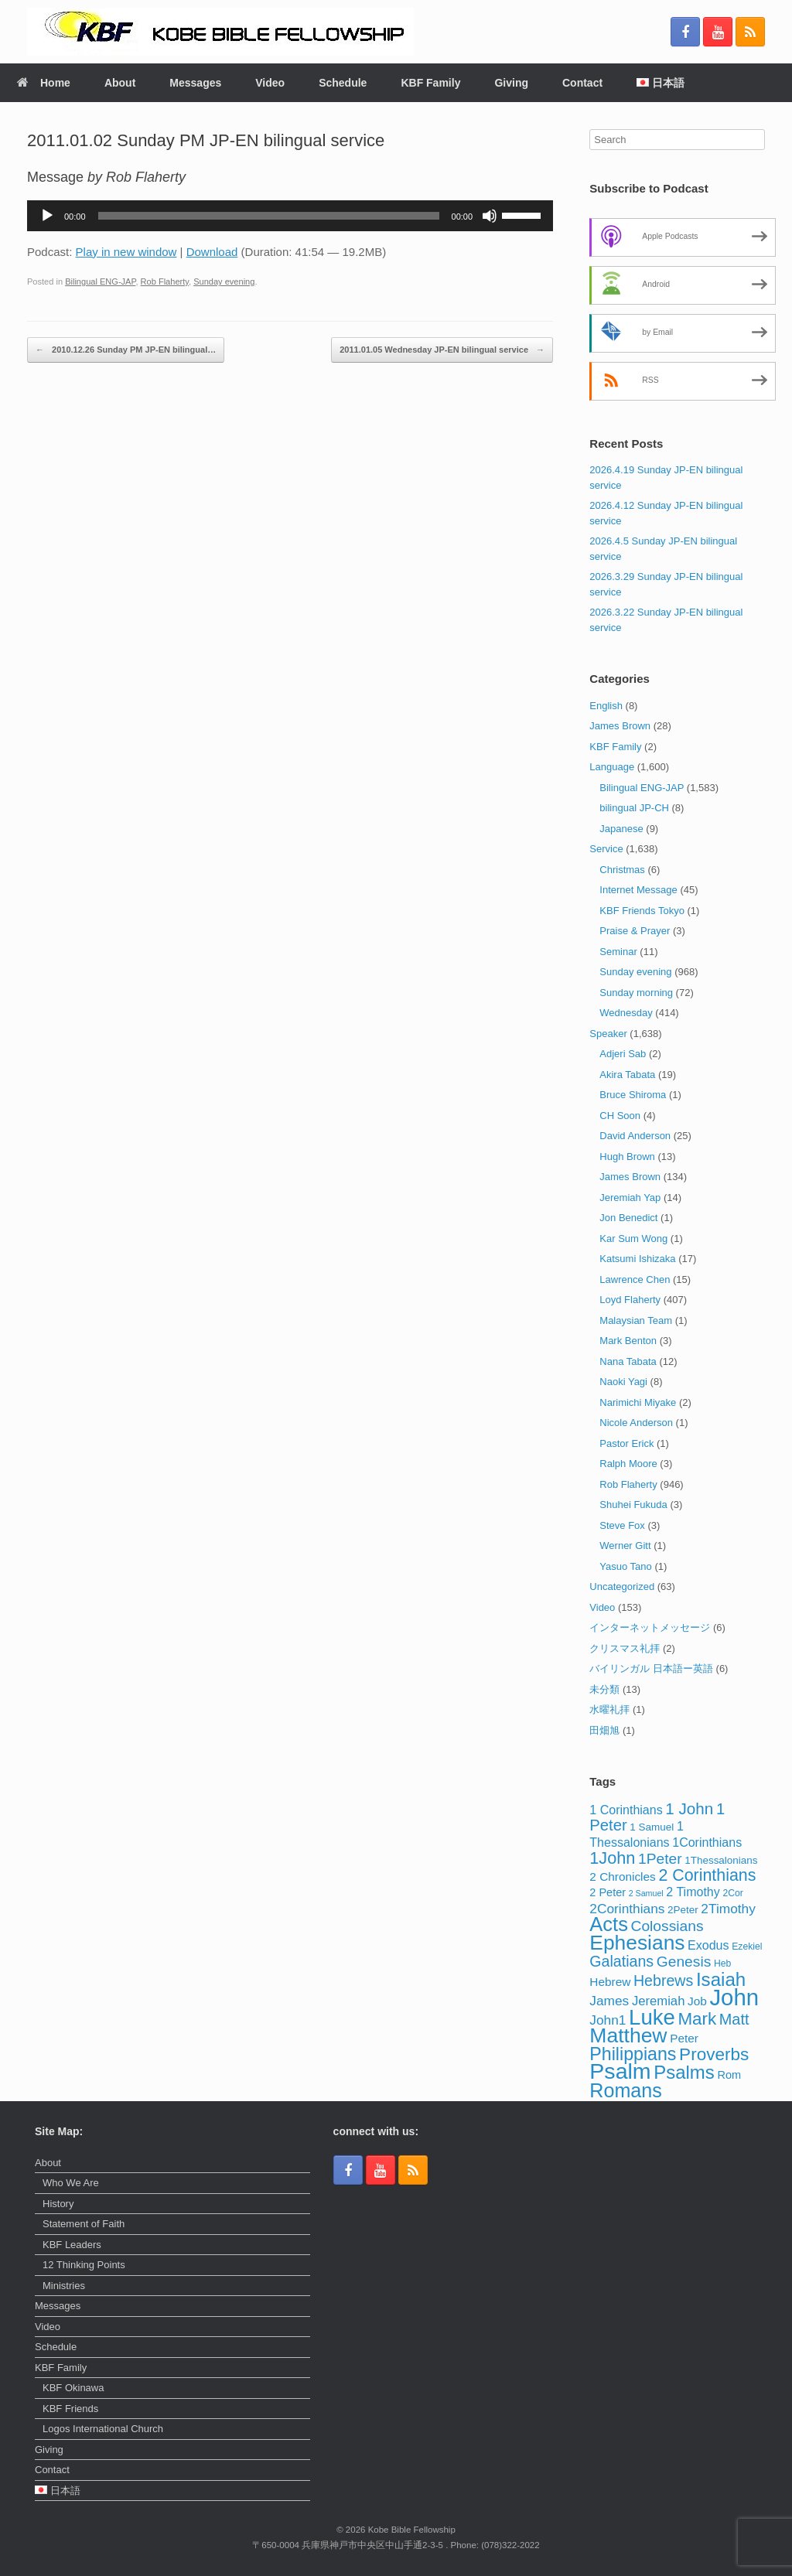 The height and width of the screenshot is (2576, 792). What do you see at coordinates (634, 931) in the screenshot?
I see `Praise & Prayer` at bounding box center [634, 931].